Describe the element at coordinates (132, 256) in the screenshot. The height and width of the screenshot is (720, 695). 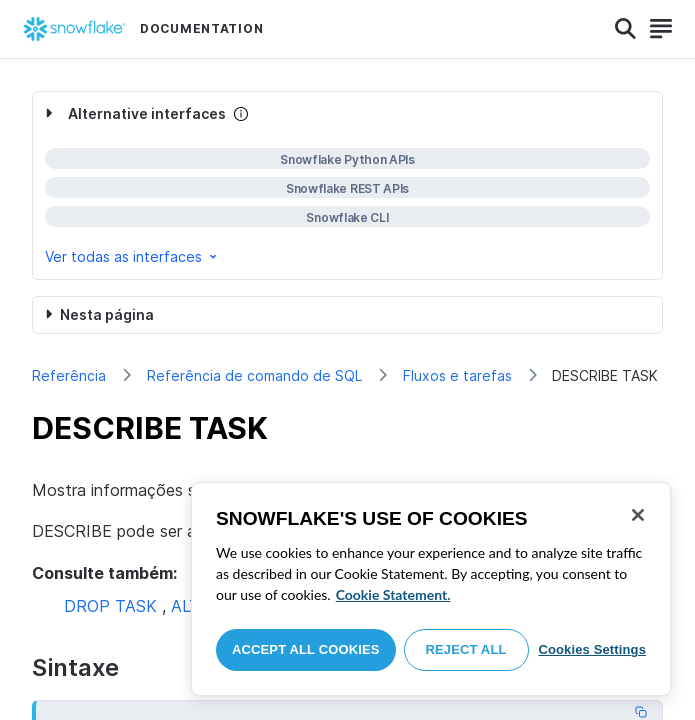
I see `Ver todas as interfaces` at that location.